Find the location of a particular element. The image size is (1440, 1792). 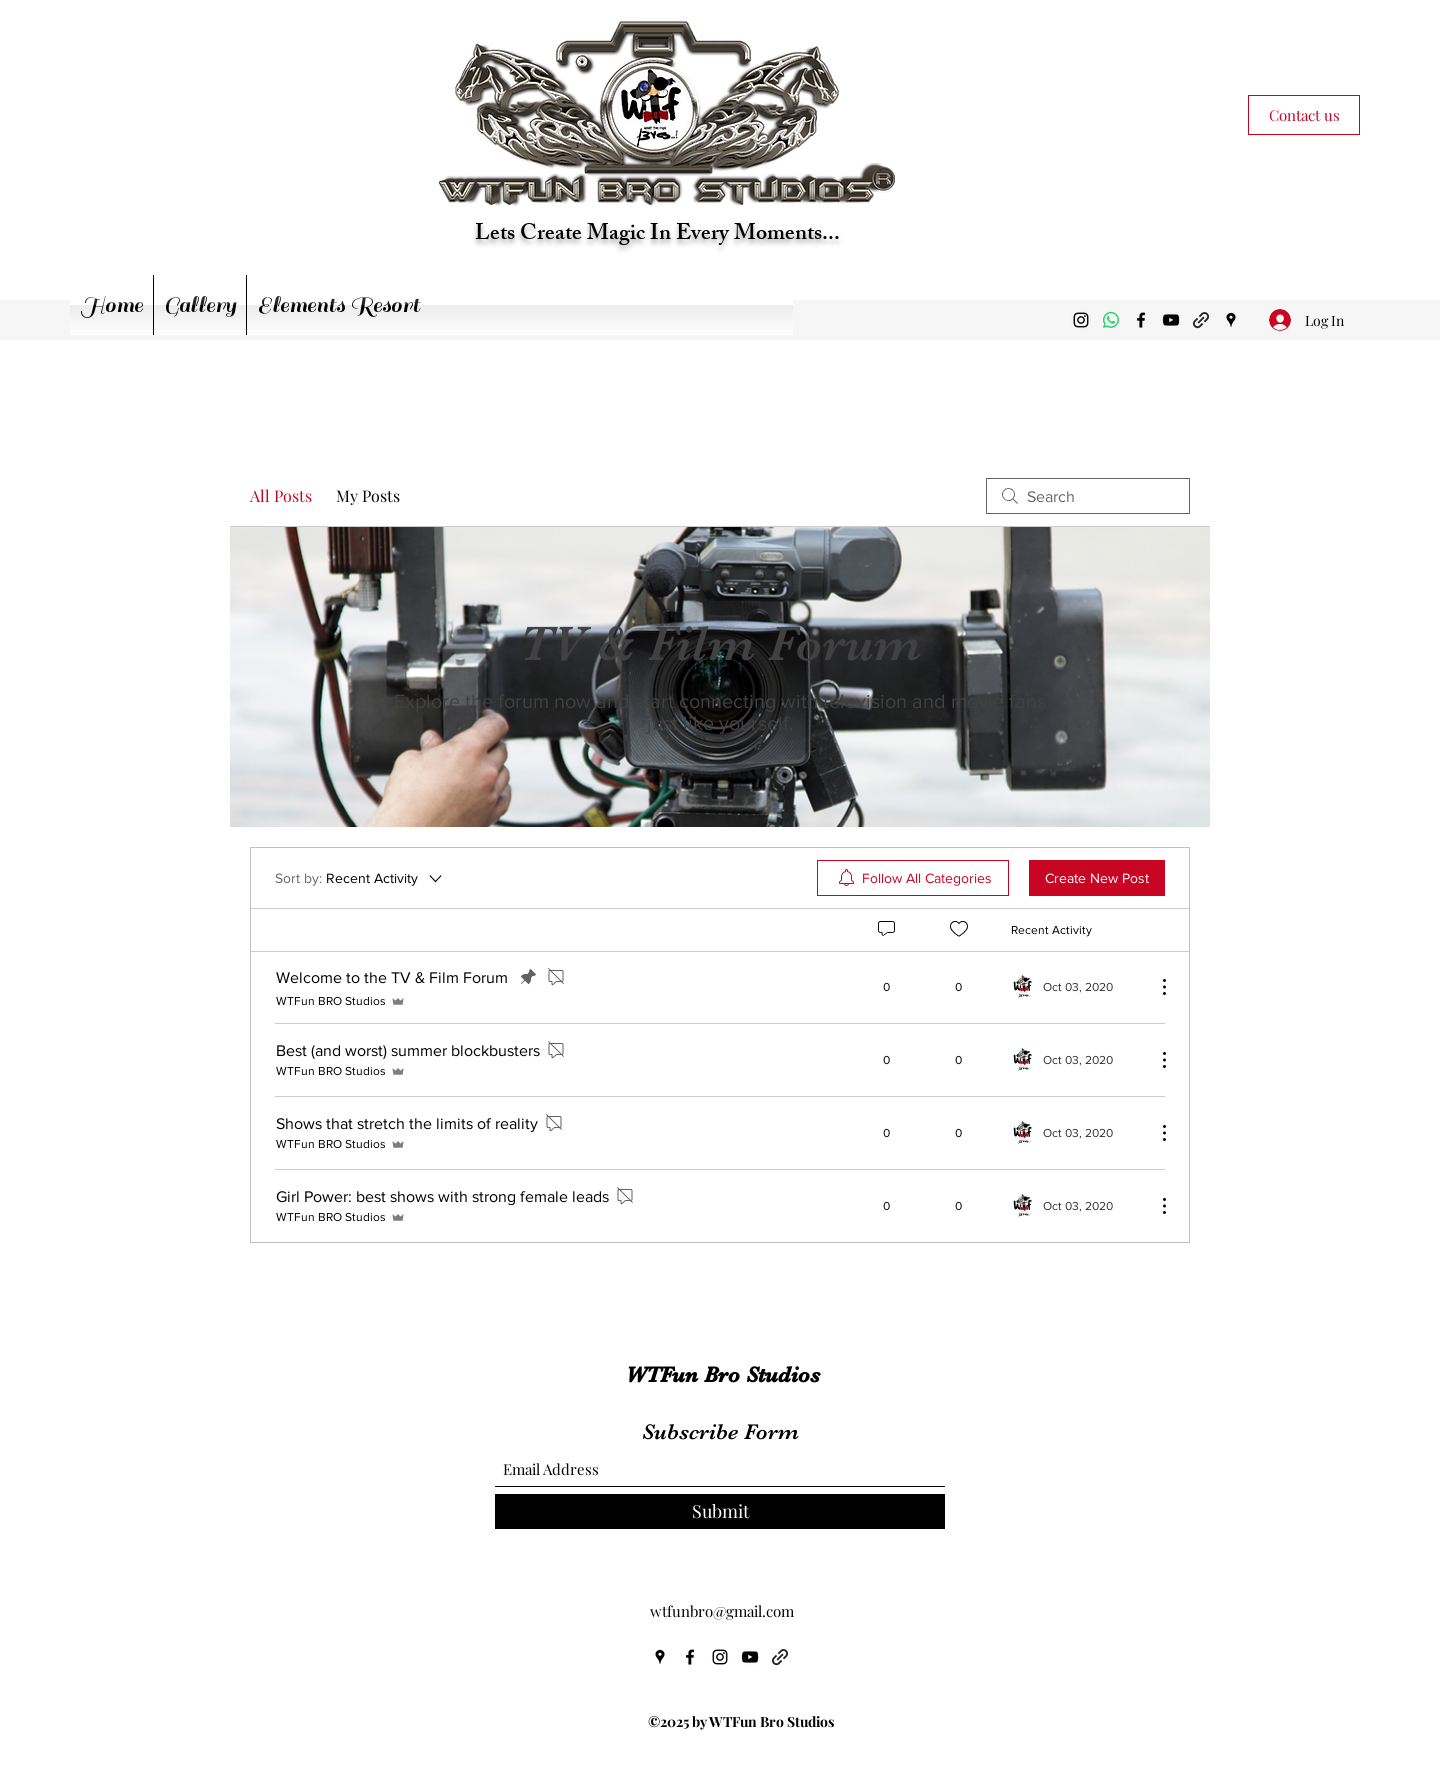

[YouTube] is located at coordinates (1171, 320).